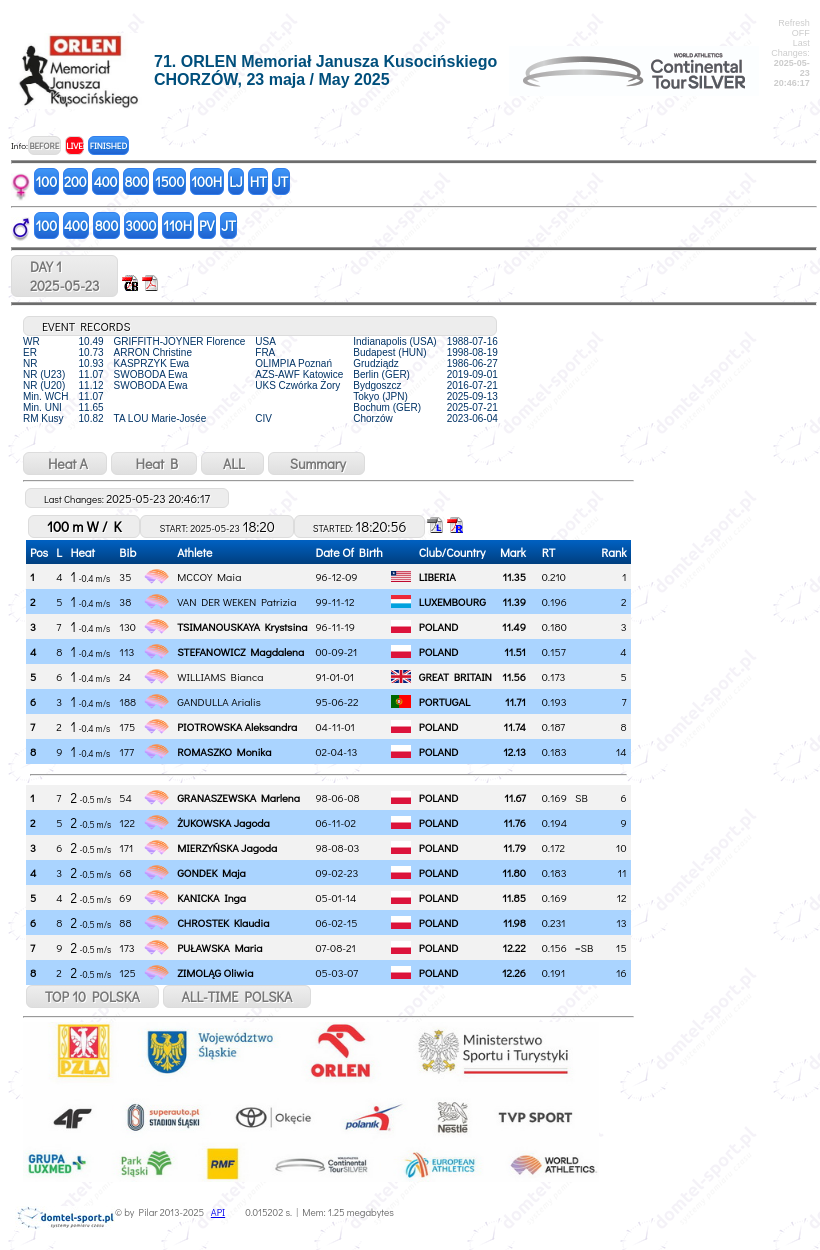  Describe the element at coordinates (44, 145) in the screenshot. I see `BEFORE` at that location.